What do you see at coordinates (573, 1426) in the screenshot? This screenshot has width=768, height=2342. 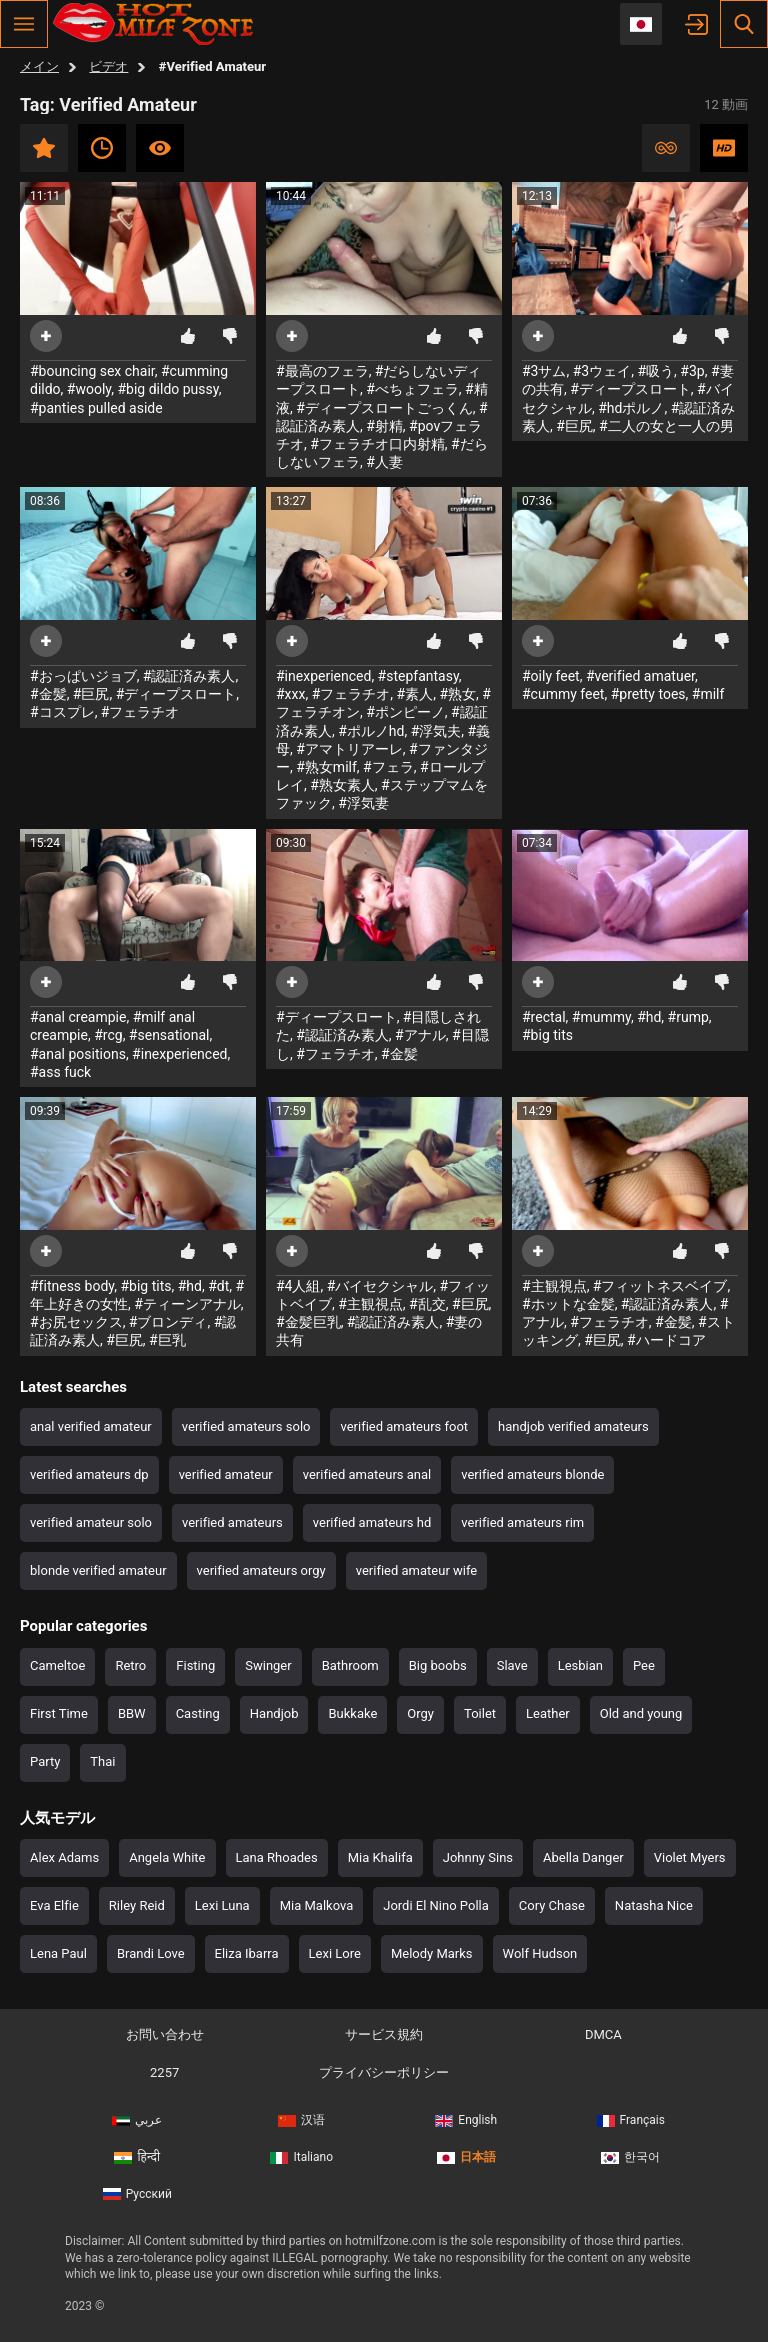 I see `handjob verified amateurs` at bounding box center [573, 1426].